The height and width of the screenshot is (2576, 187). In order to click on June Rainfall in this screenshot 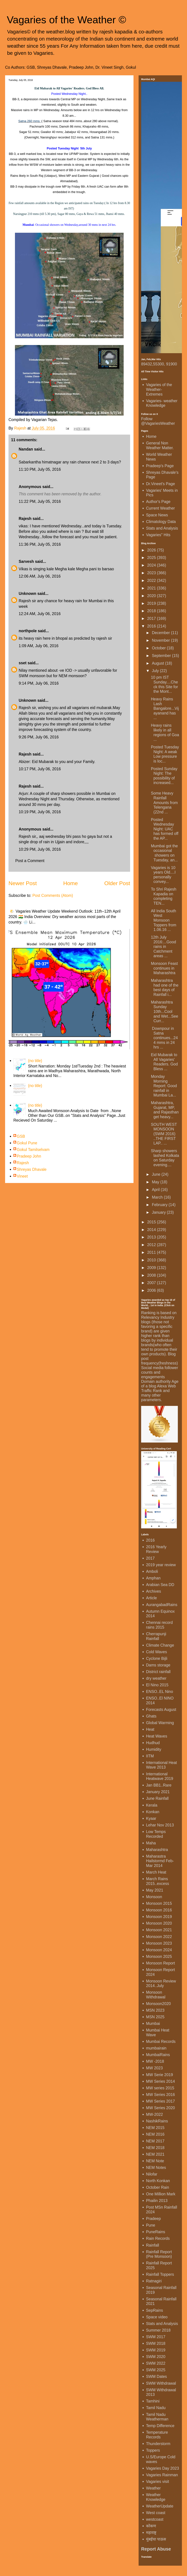, I will do `click(157, 1798)`.